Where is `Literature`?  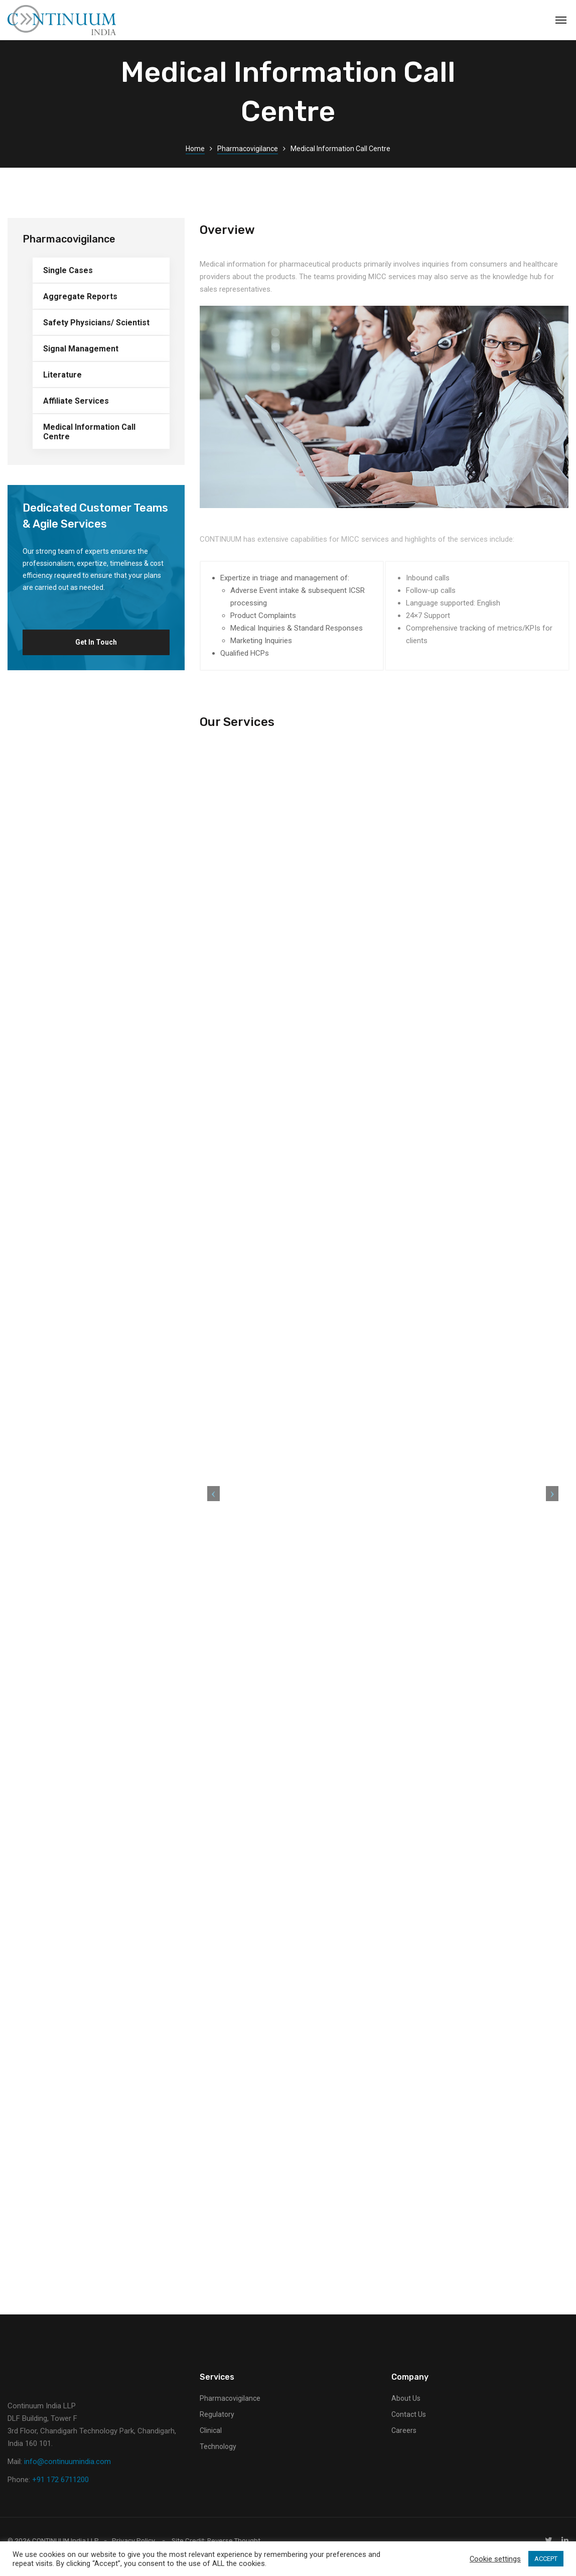 Literature is located at coordinates (62, 375).